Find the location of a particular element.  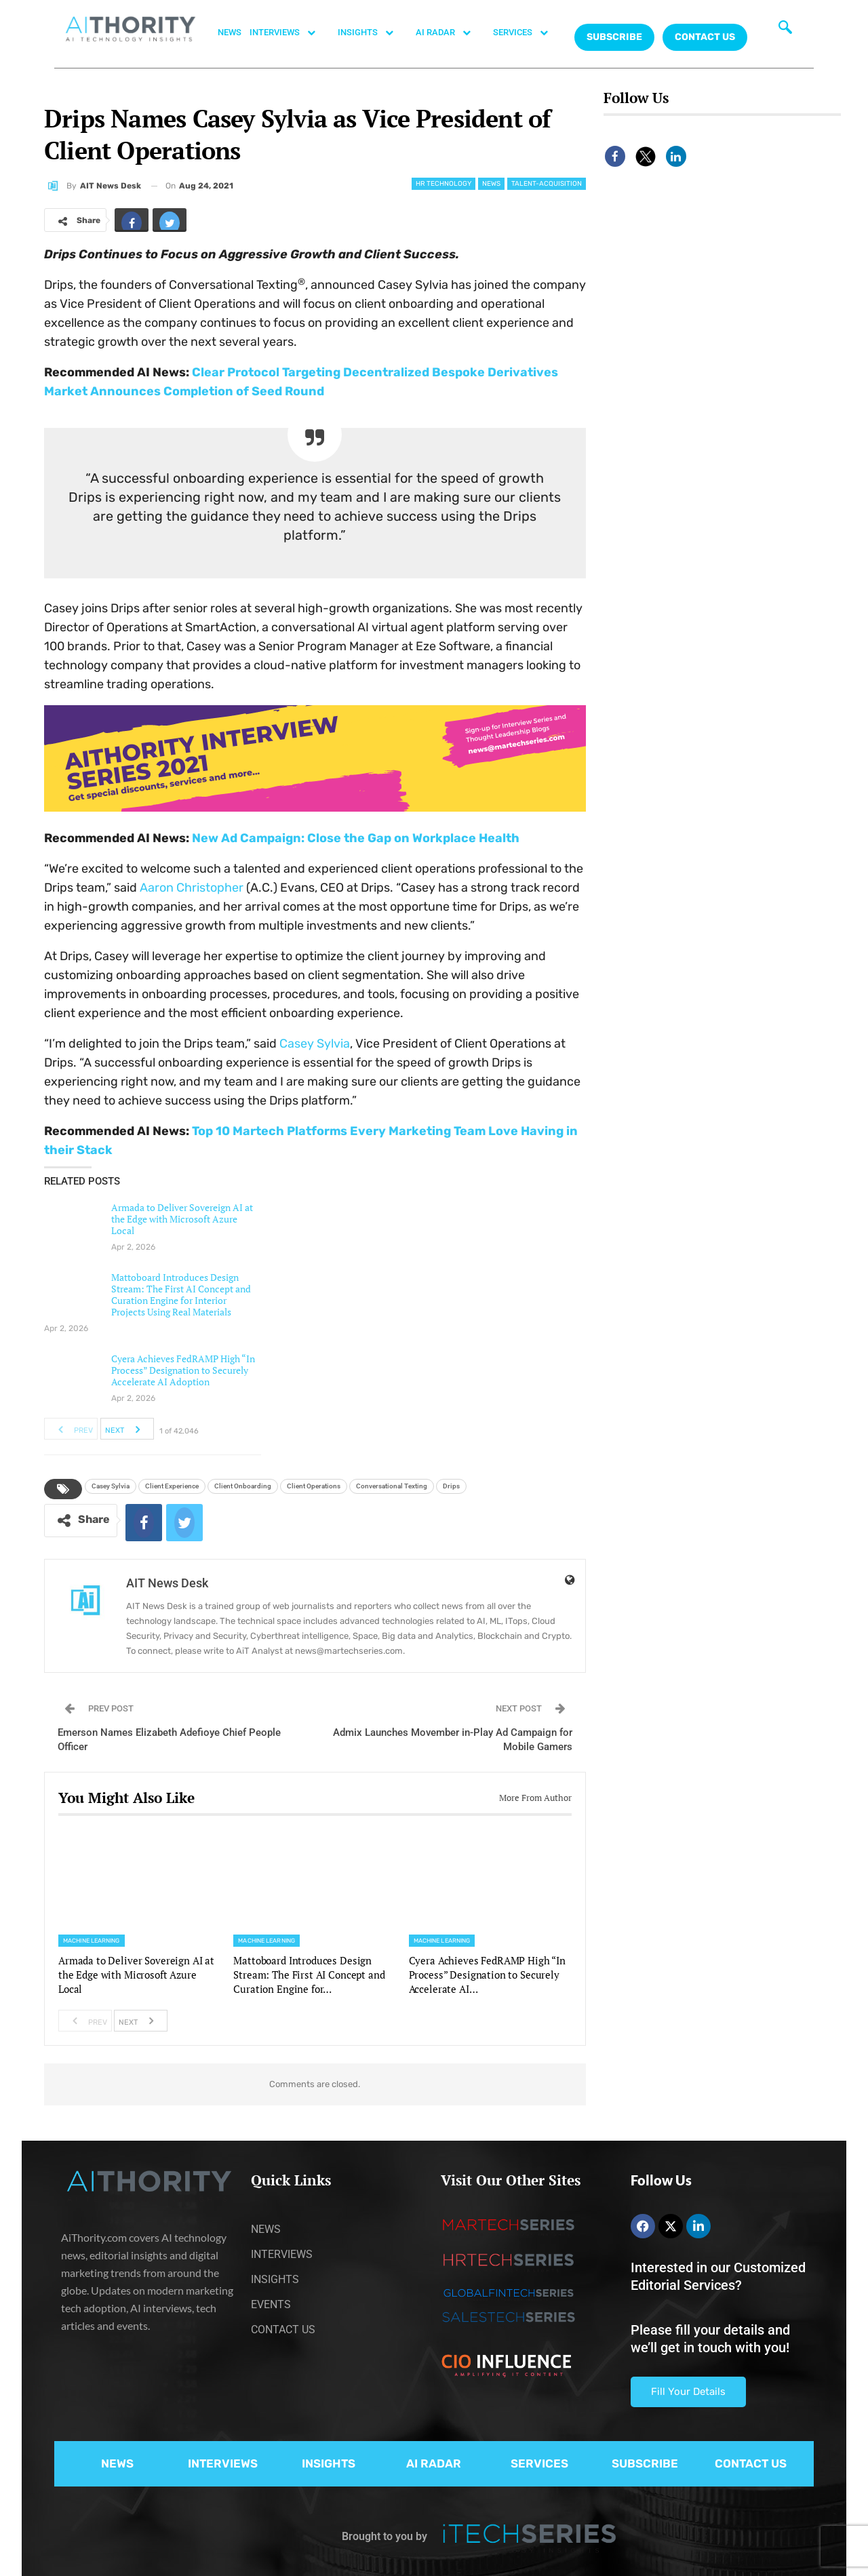

Fill Your Details is located at coordinates (688, 2391).